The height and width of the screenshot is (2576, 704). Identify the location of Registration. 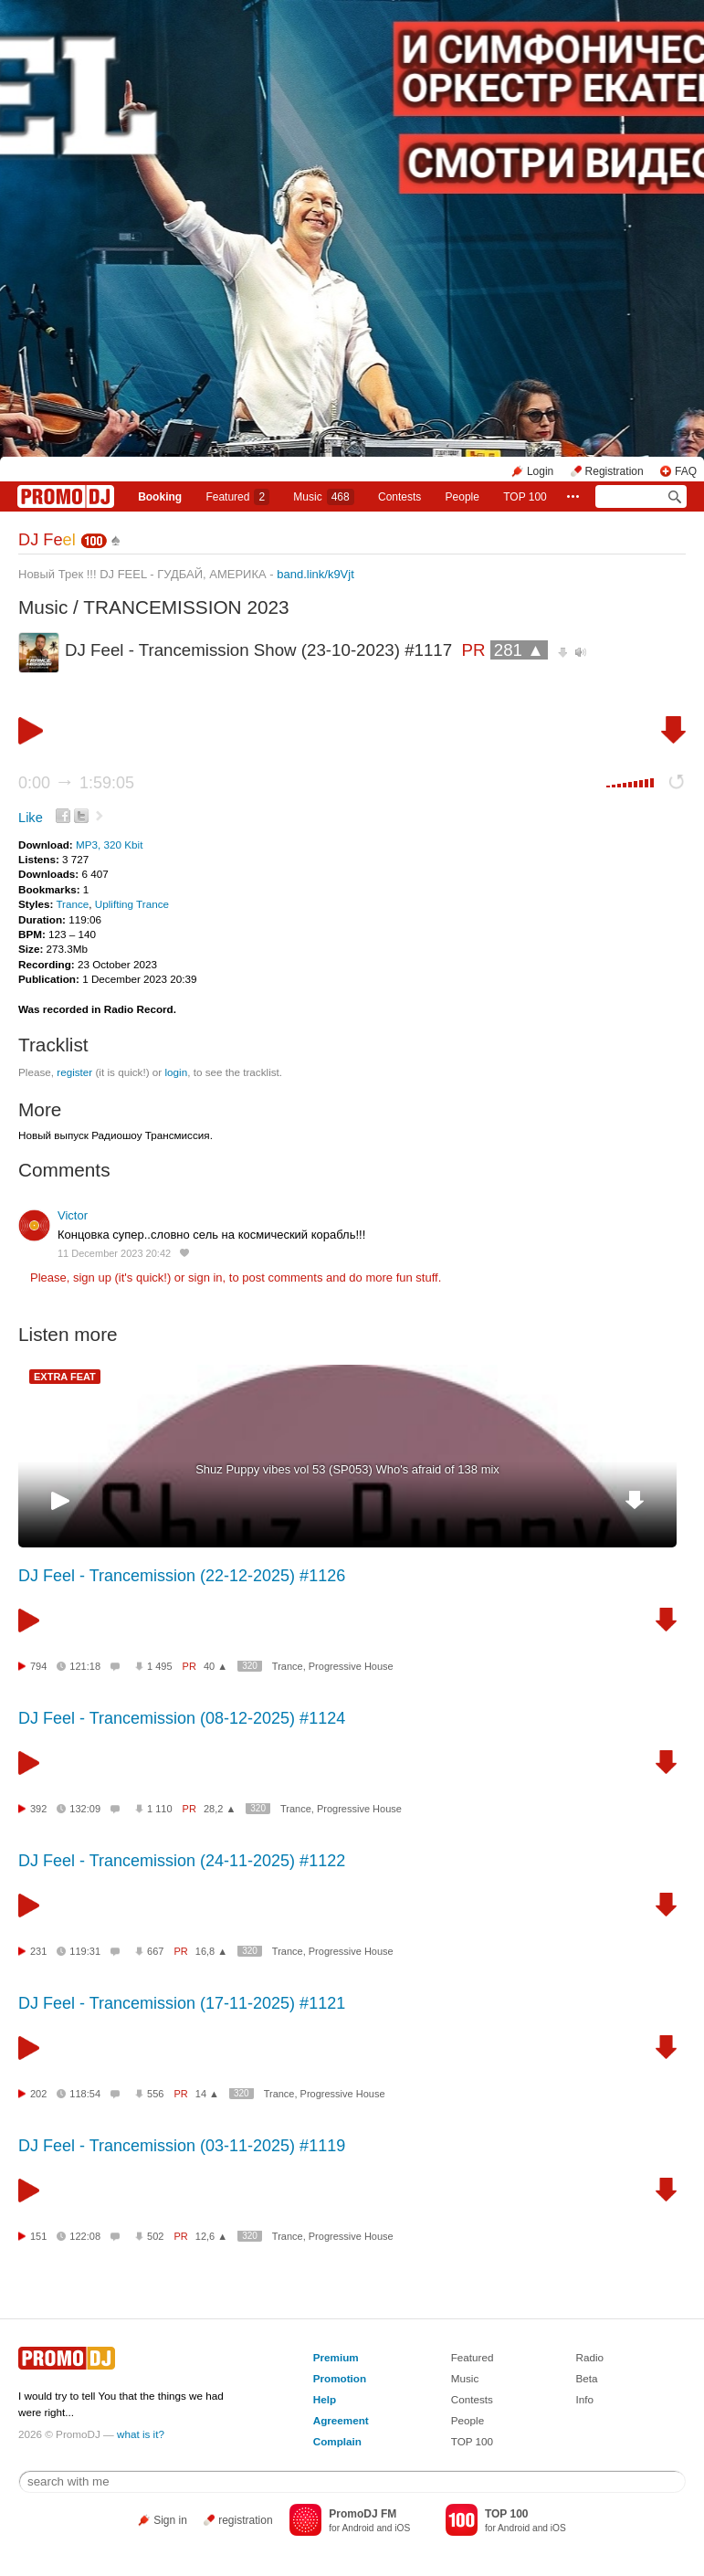
(614, 471).